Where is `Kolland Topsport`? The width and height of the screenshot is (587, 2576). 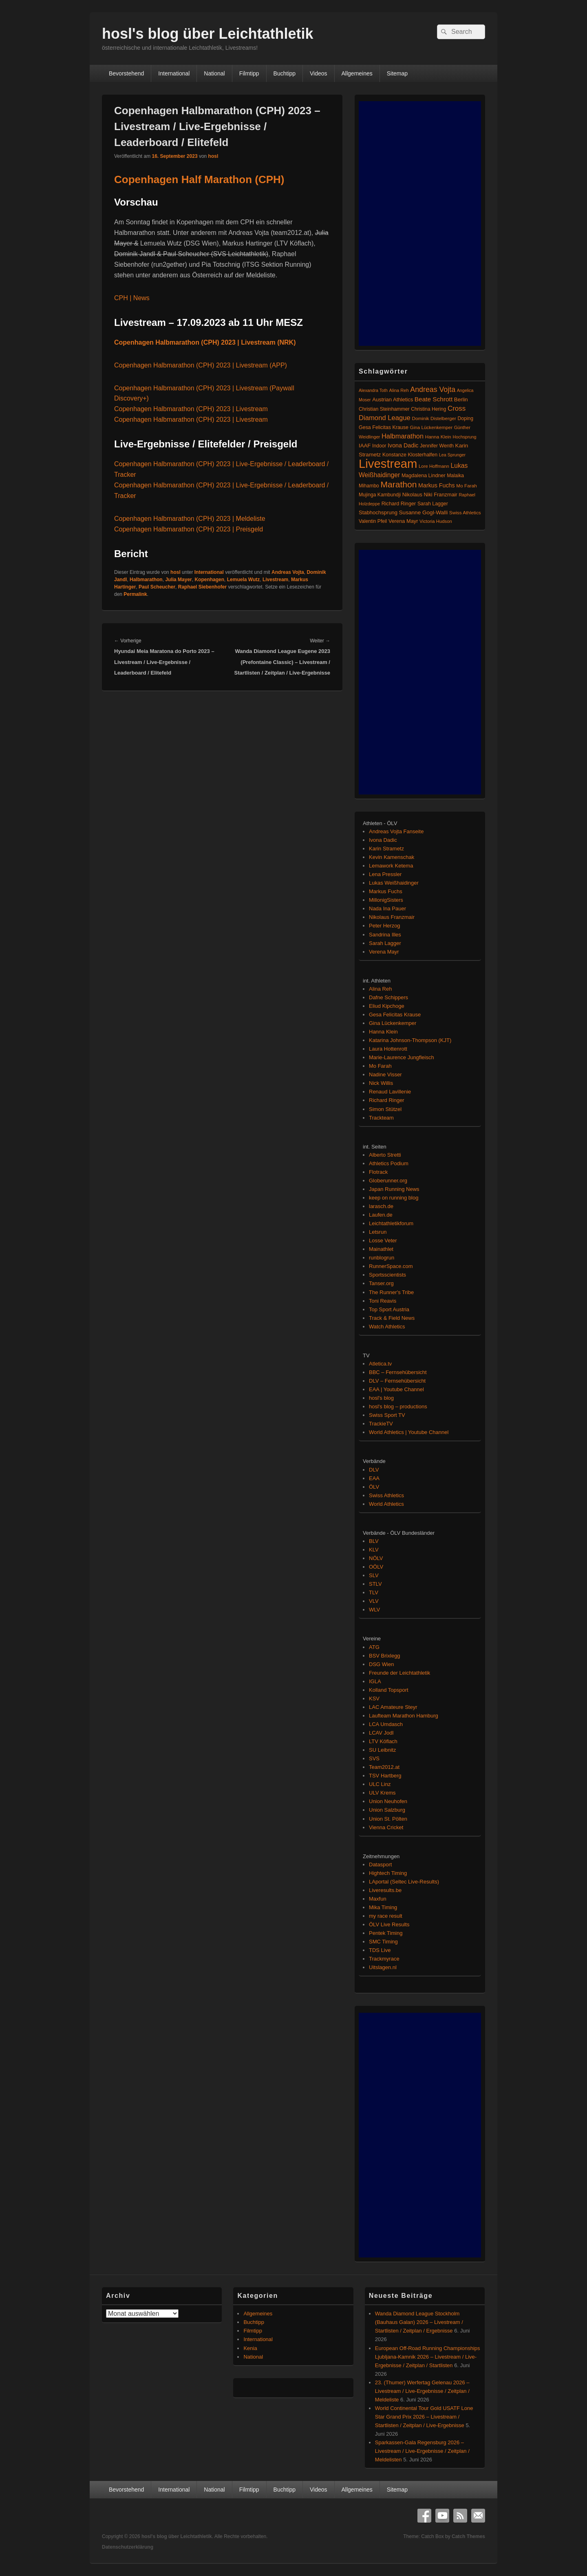
Kolland Topsport is located at coordinates (388, 1690).